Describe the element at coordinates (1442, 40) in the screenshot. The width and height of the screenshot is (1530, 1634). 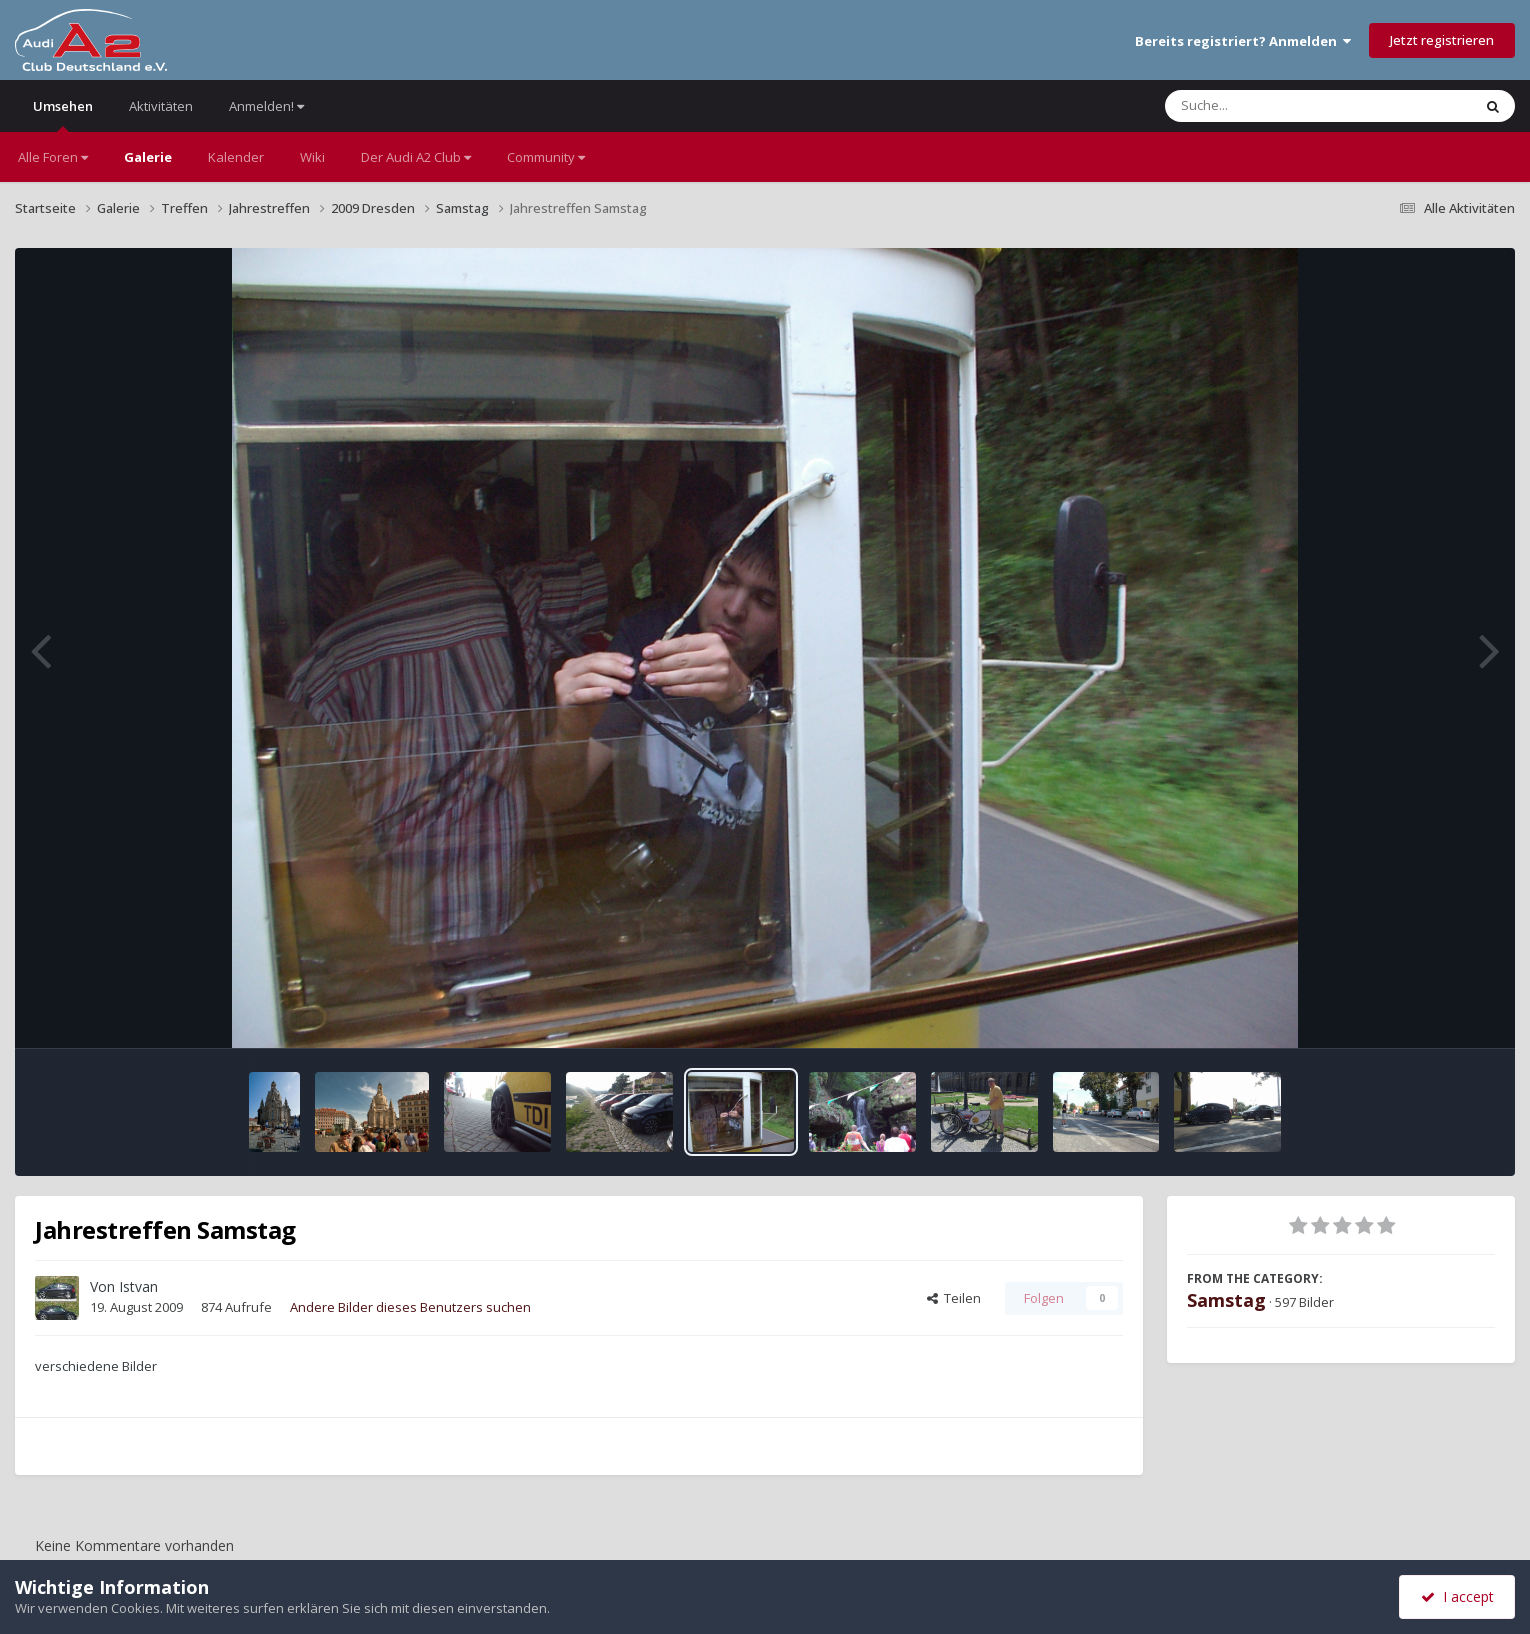
I see `Jetzt registrieren` at that location.